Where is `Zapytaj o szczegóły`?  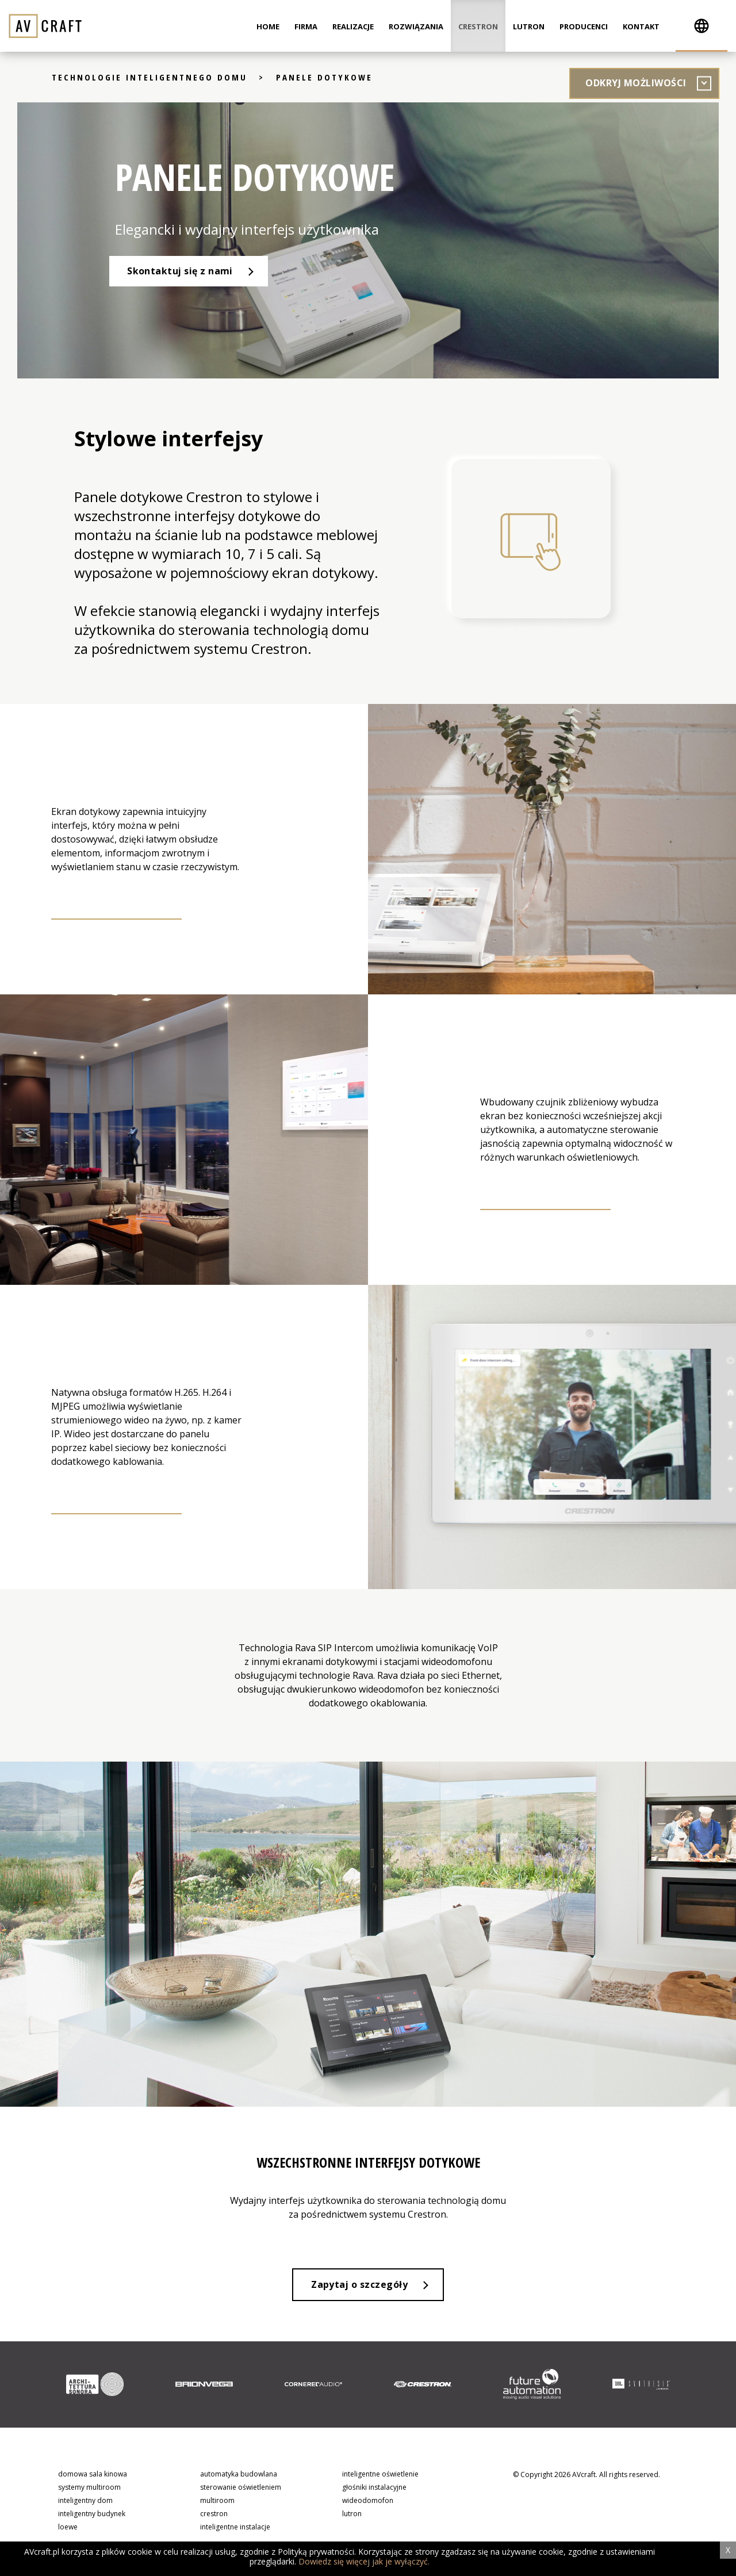
Zapytaj o szczegóły is located at coordinates (359, 2285).